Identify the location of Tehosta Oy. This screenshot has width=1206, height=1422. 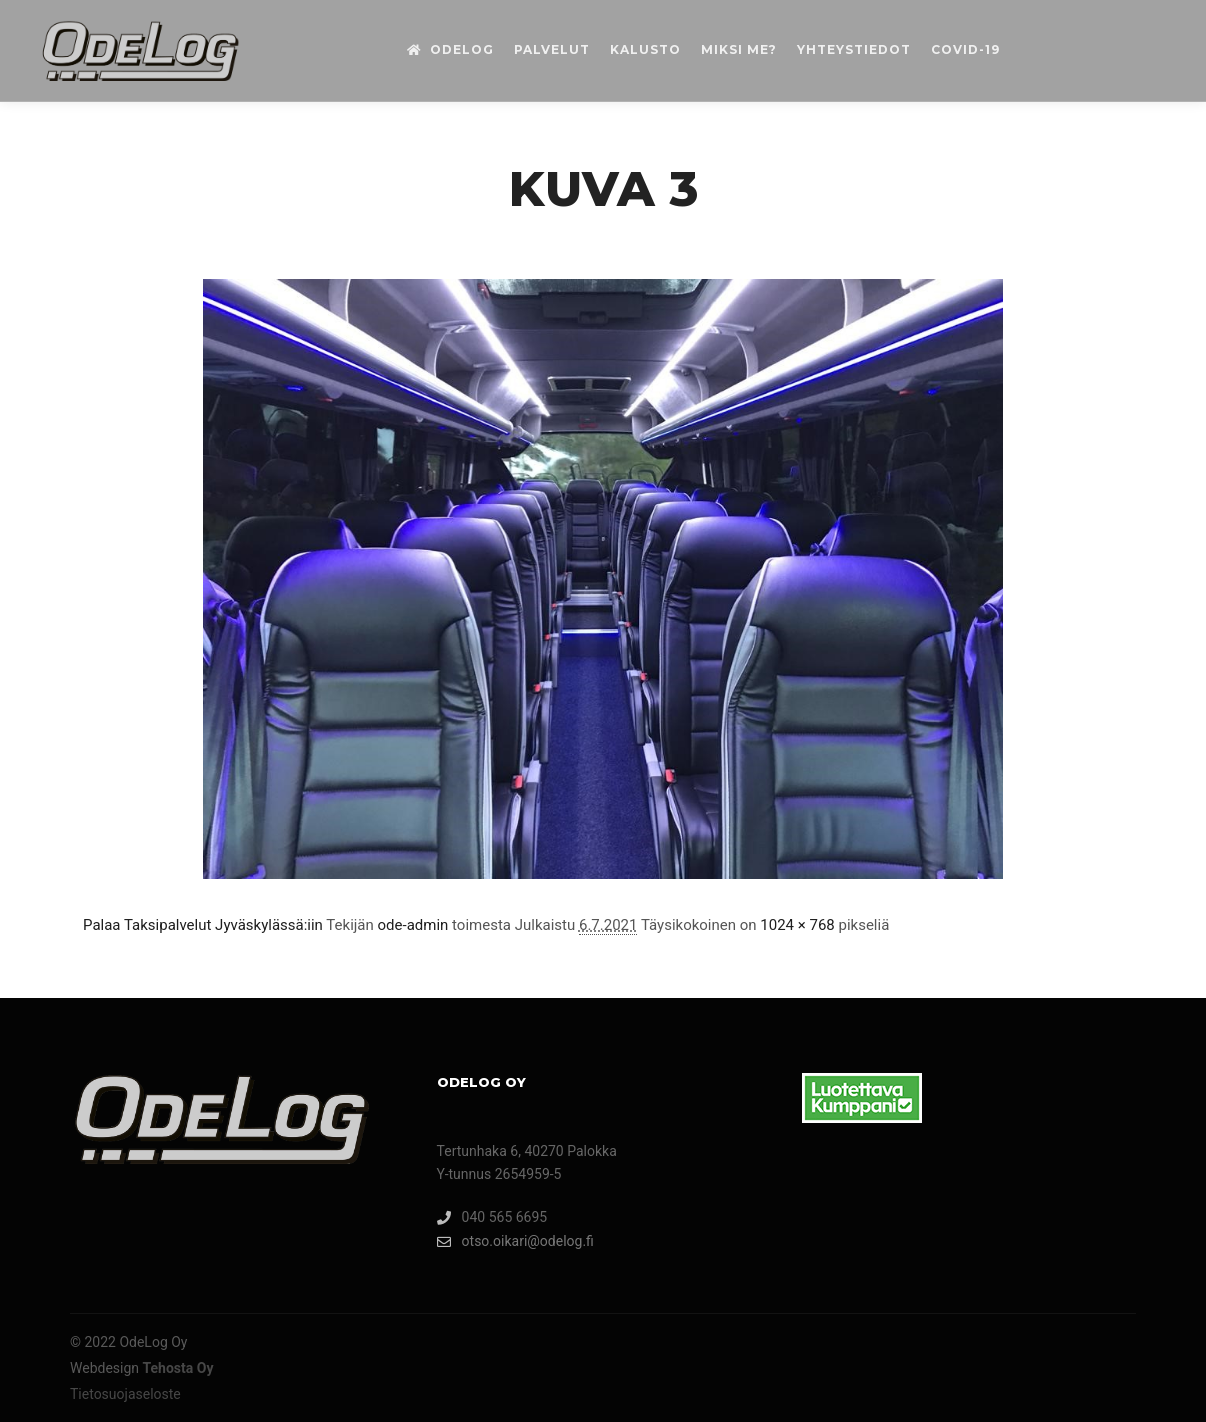
(178, 1368).